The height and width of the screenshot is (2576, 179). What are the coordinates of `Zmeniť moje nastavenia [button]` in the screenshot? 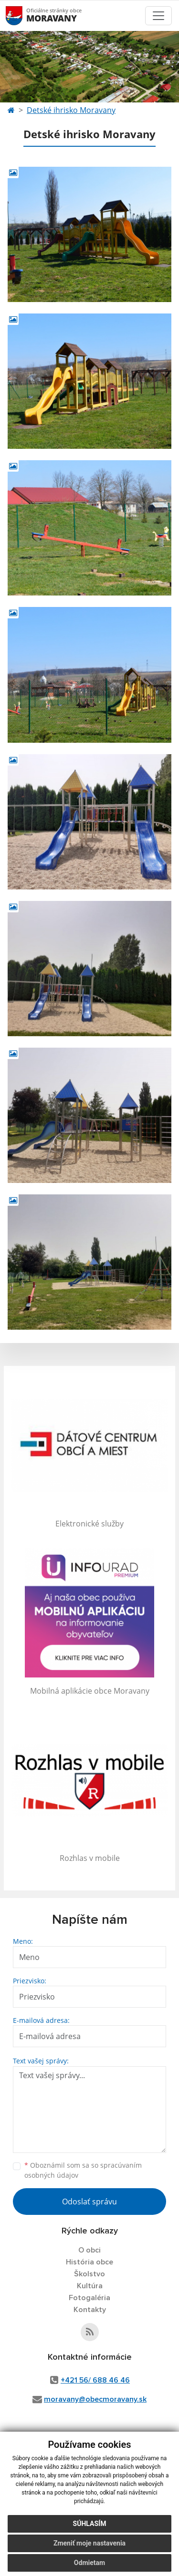 It's located at (89, 2543).